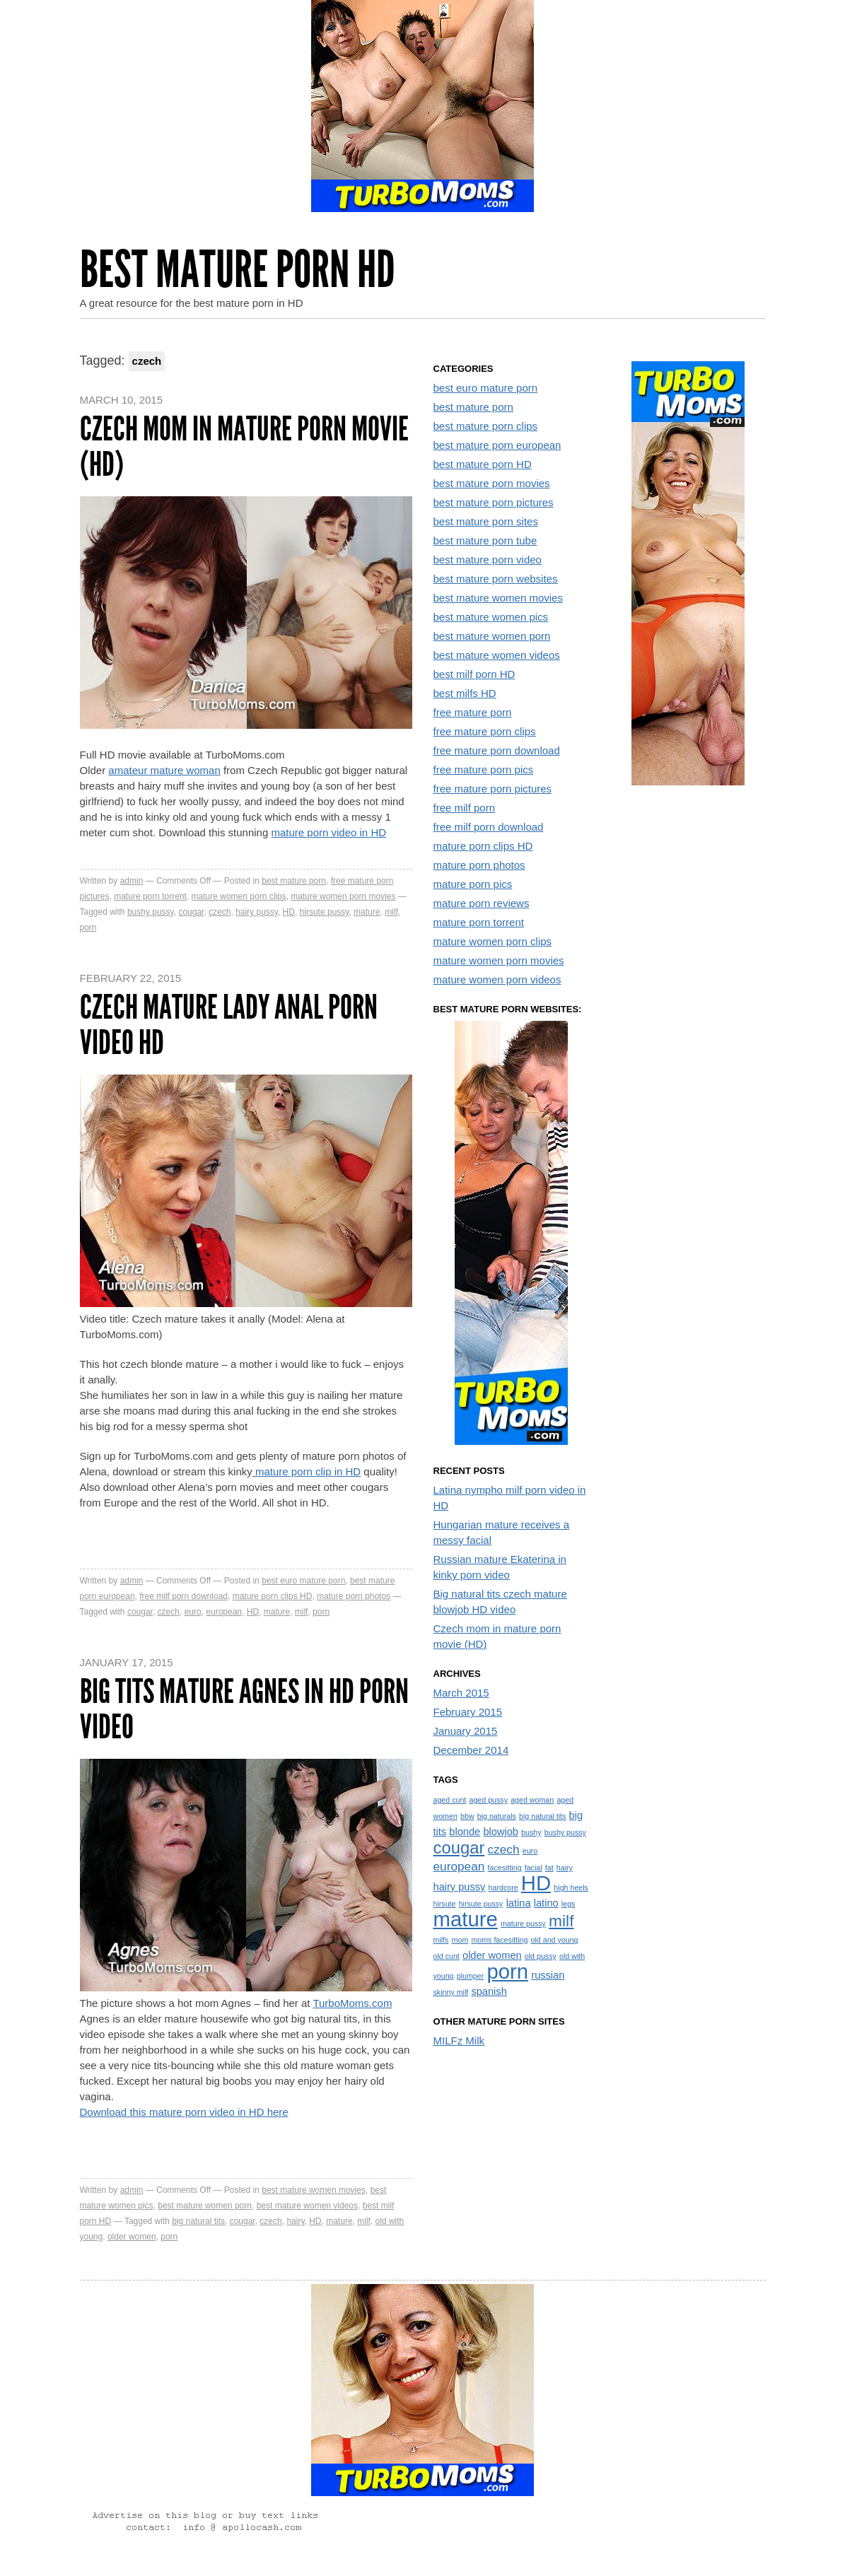 The image size is (845, 2576). I want to click on aged woman [aged woman (1 item)], so click(532, 1800).